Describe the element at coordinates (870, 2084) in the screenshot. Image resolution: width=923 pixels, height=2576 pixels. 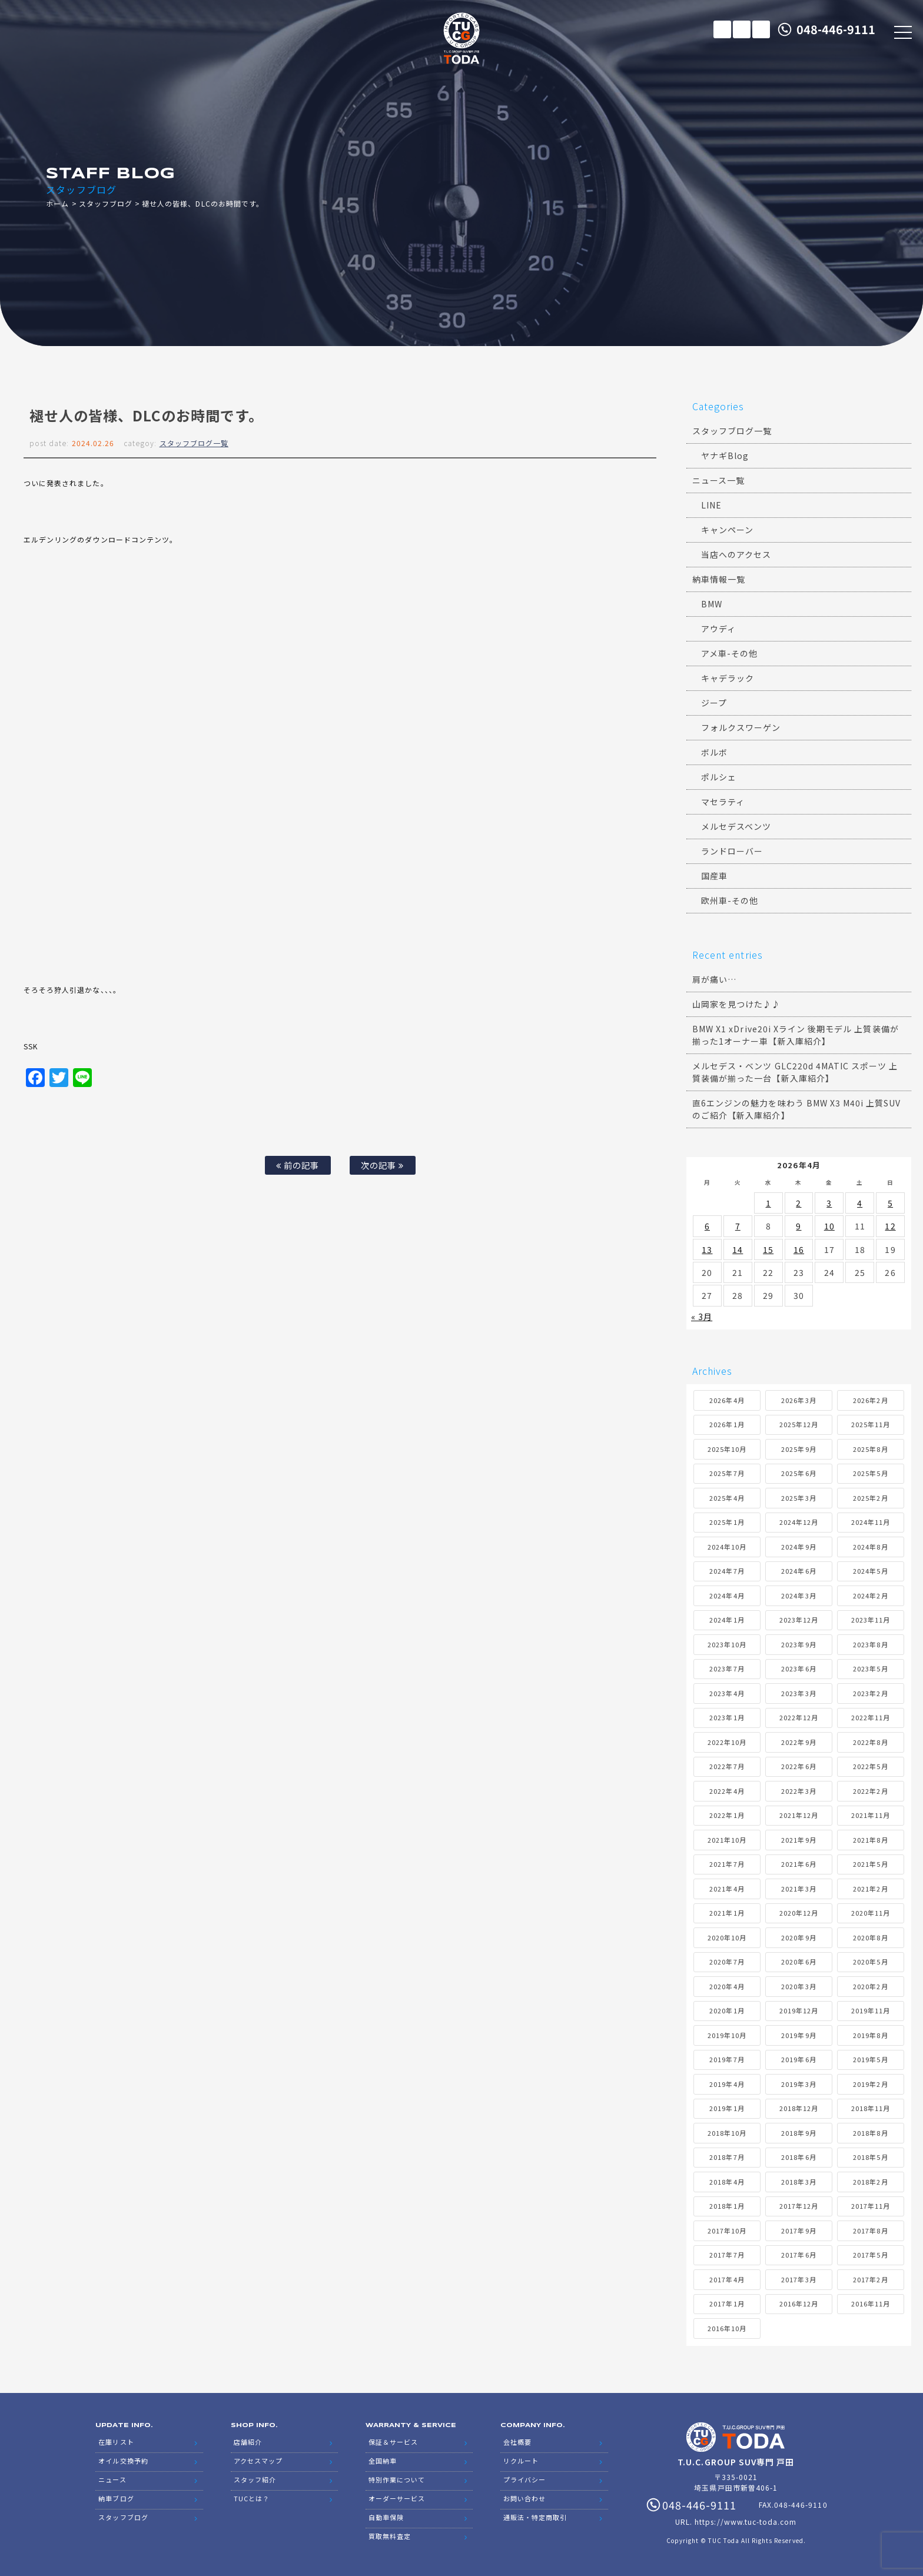
I see `2019年2月` at that location.